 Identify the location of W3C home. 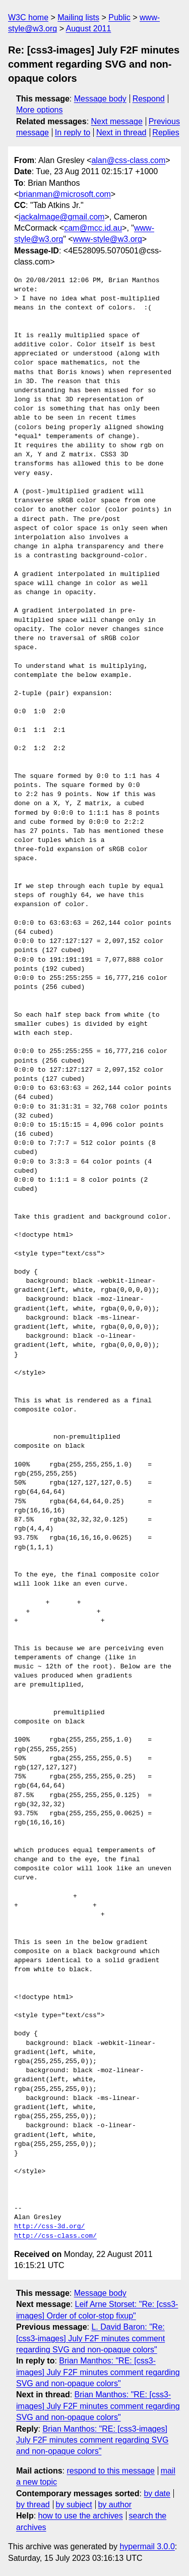
(28, 17).